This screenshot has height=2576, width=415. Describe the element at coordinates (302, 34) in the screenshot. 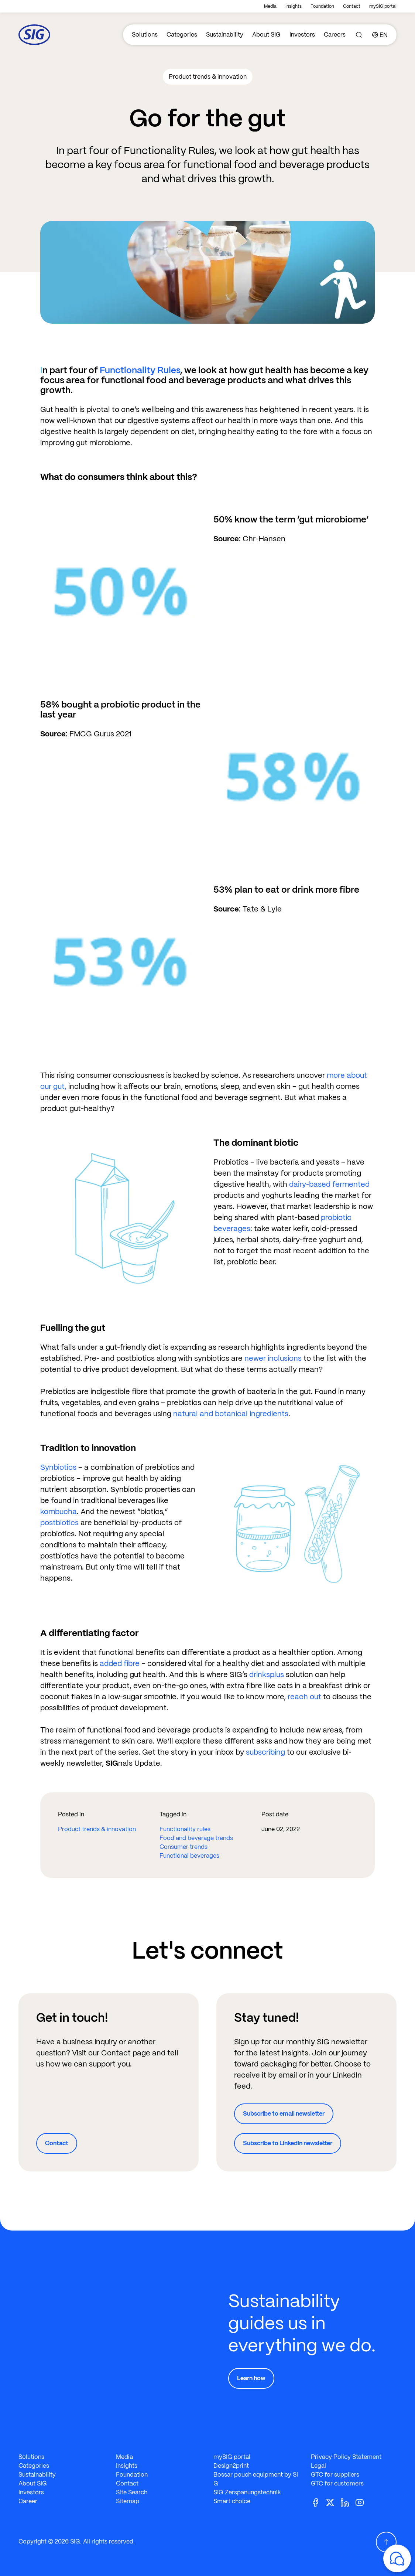

I see `Investors` at that location.